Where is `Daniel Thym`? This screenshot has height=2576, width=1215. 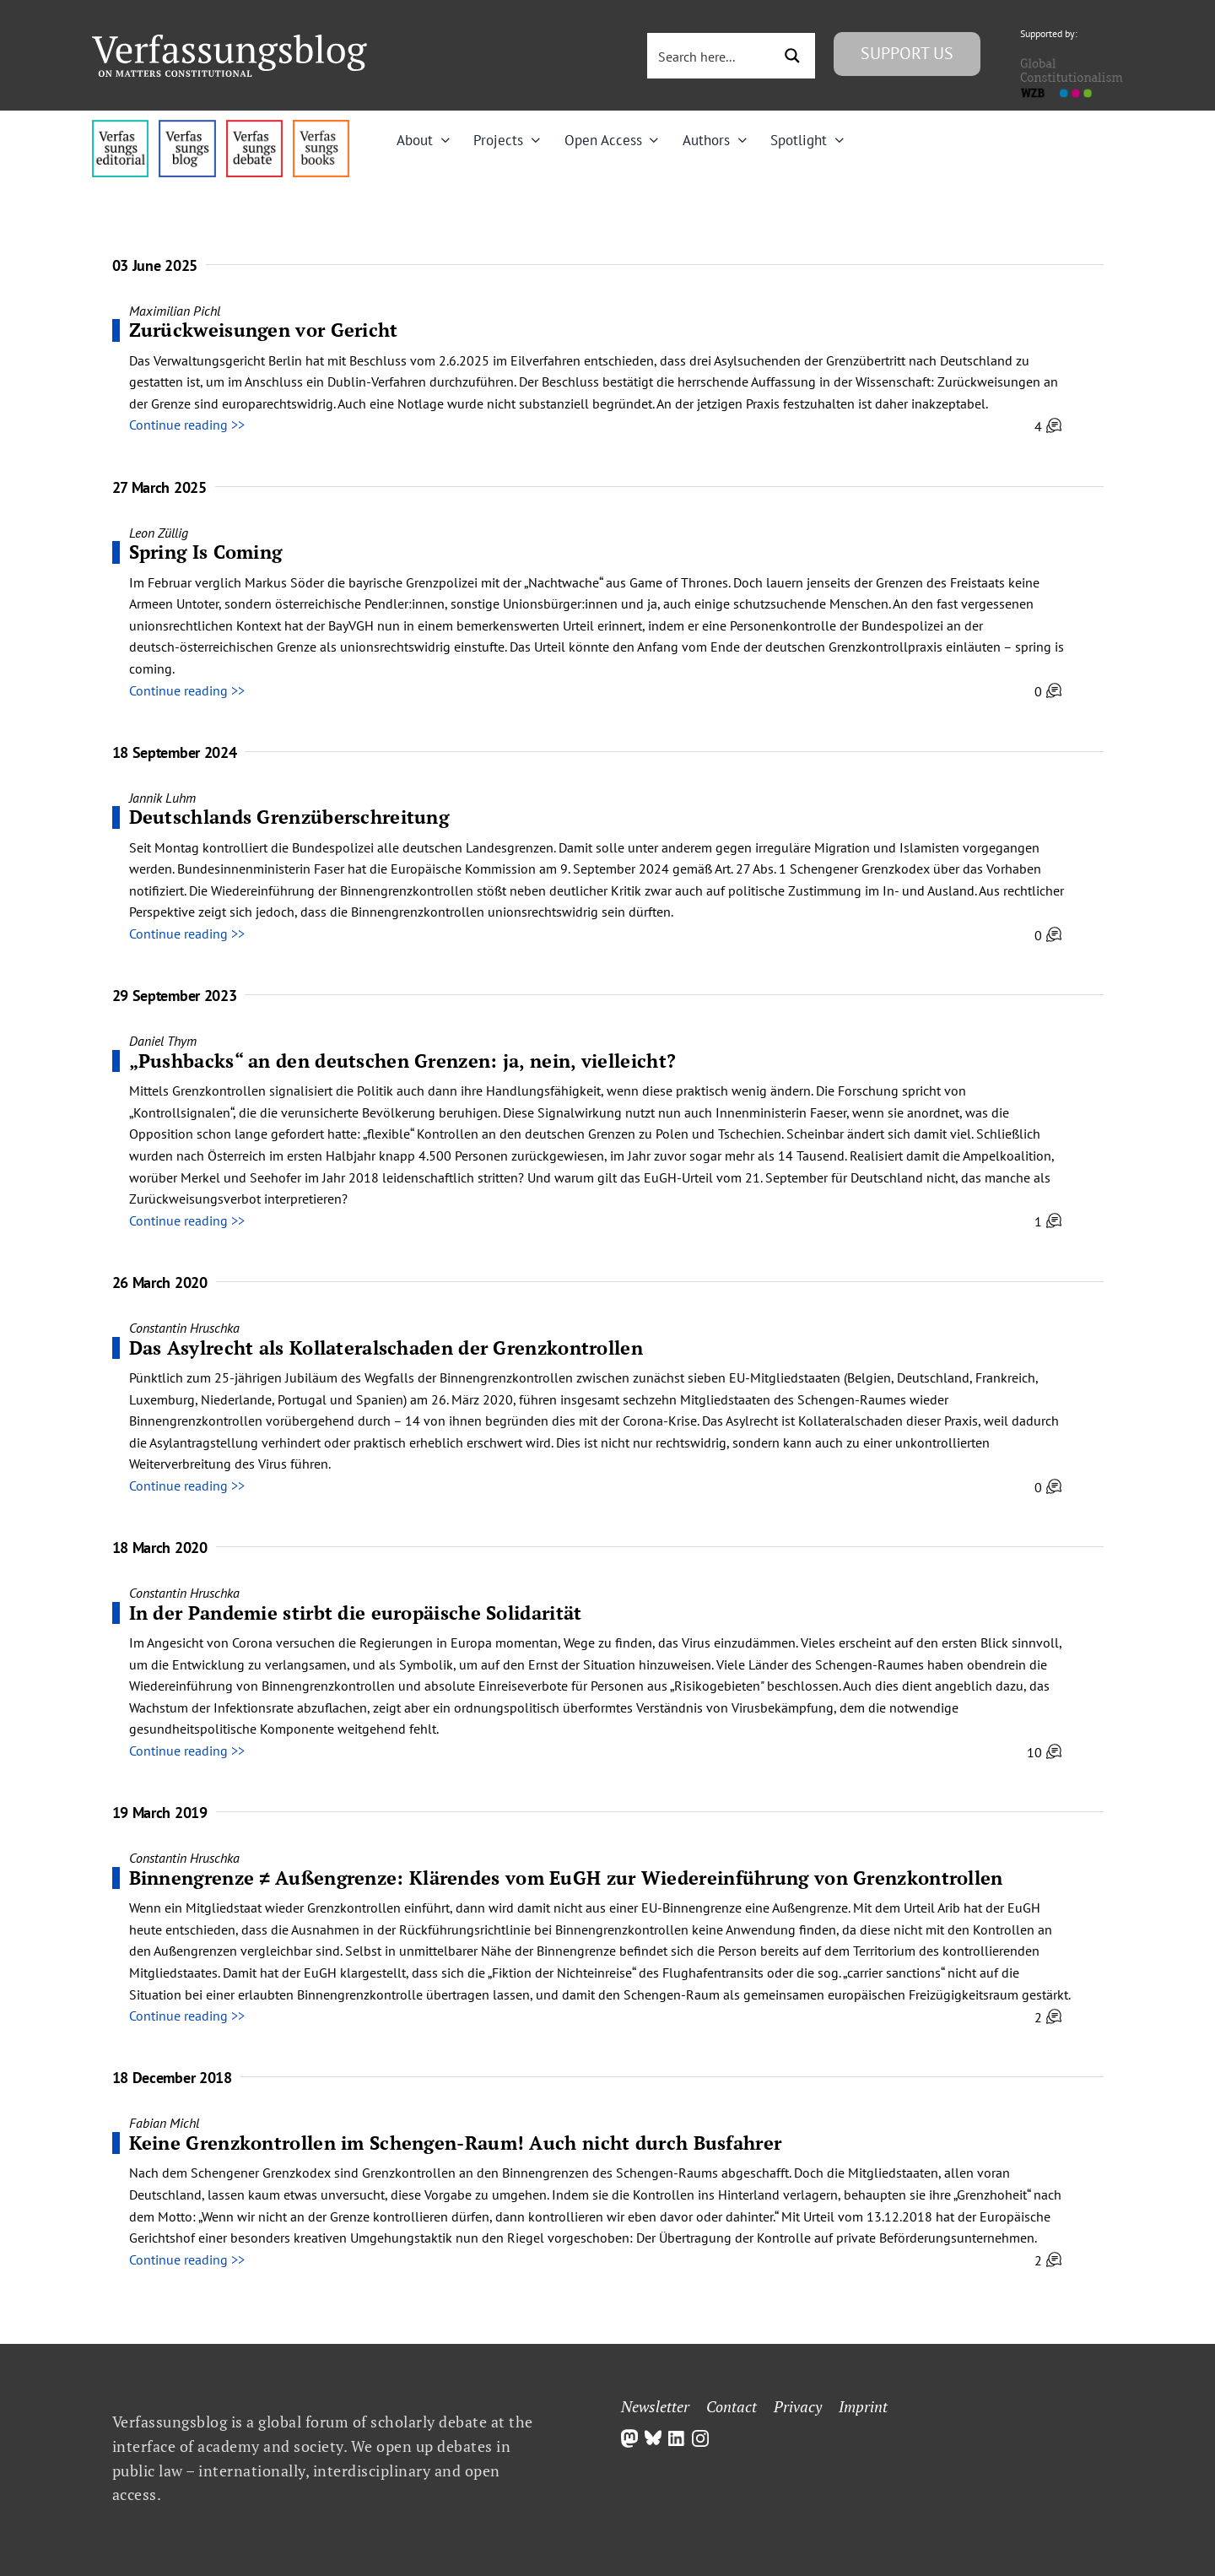 Daniel Thym is located at coordinates (163, 1040).